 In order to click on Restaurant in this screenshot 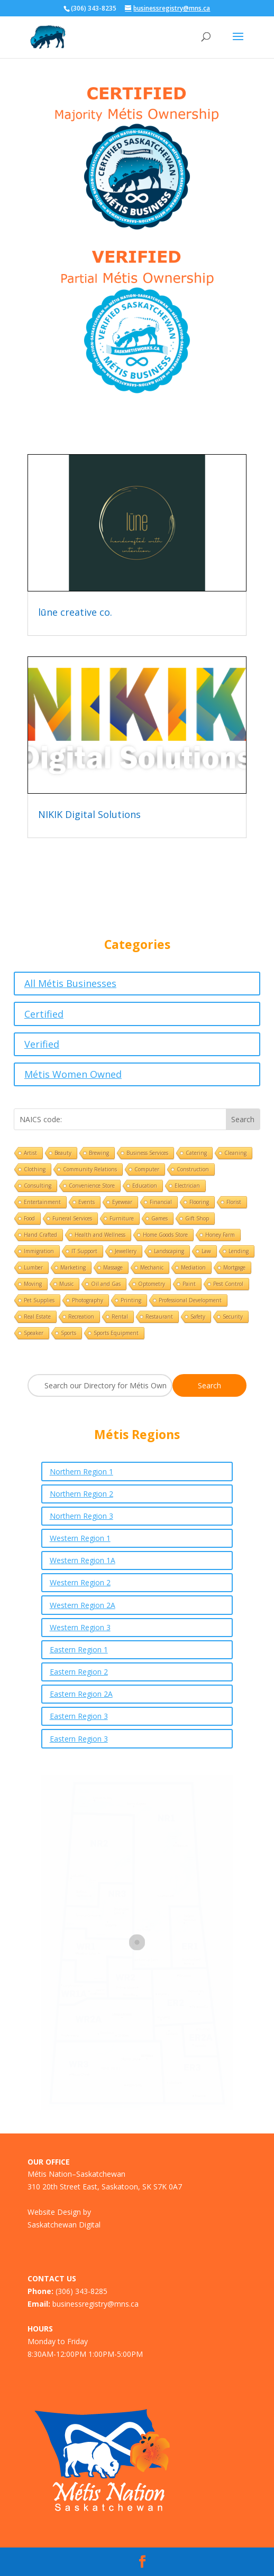, I will do `click(159, 1316)`.